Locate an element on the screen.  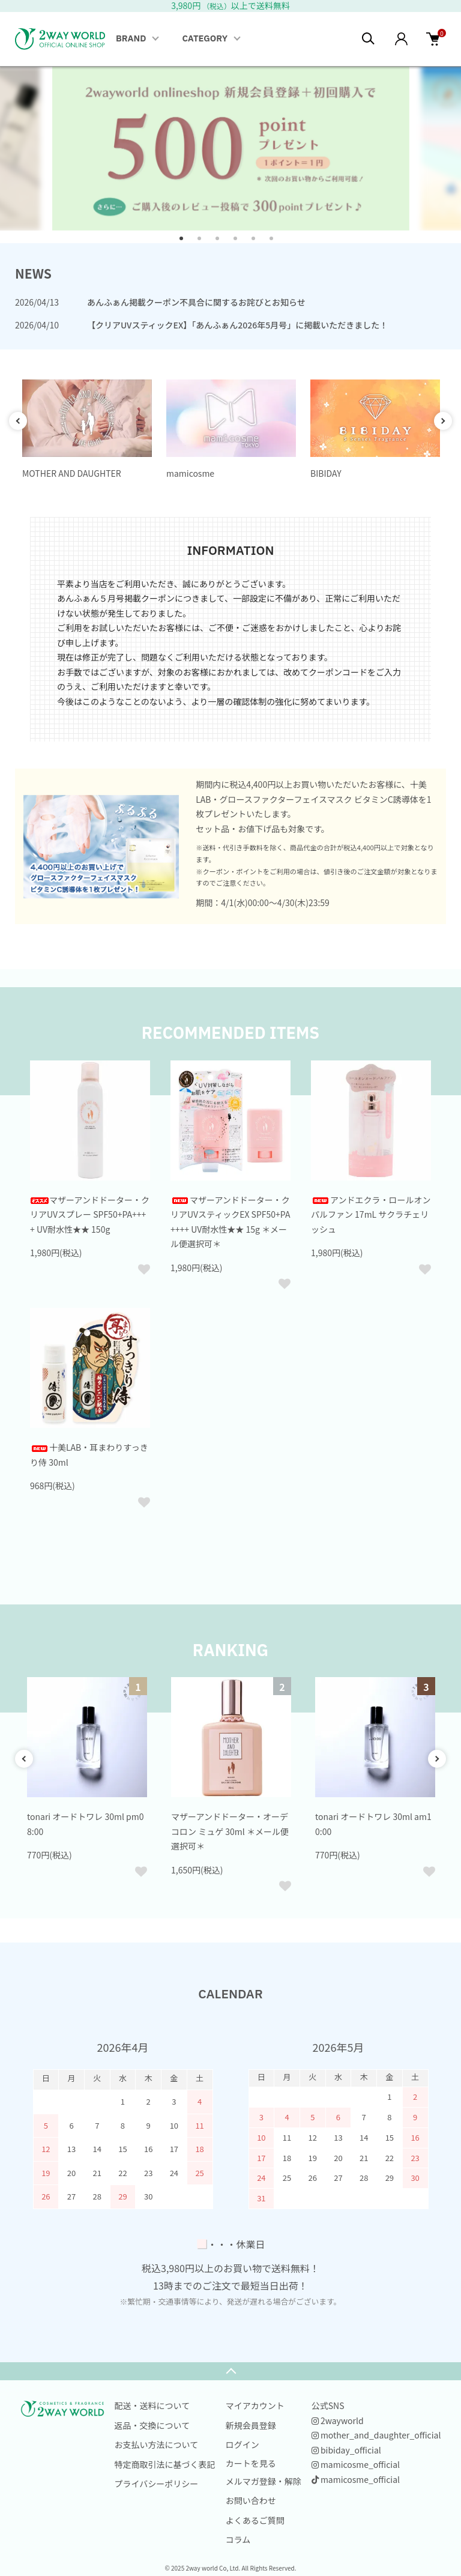
4 [tab] is located at coordinates (240, 243).